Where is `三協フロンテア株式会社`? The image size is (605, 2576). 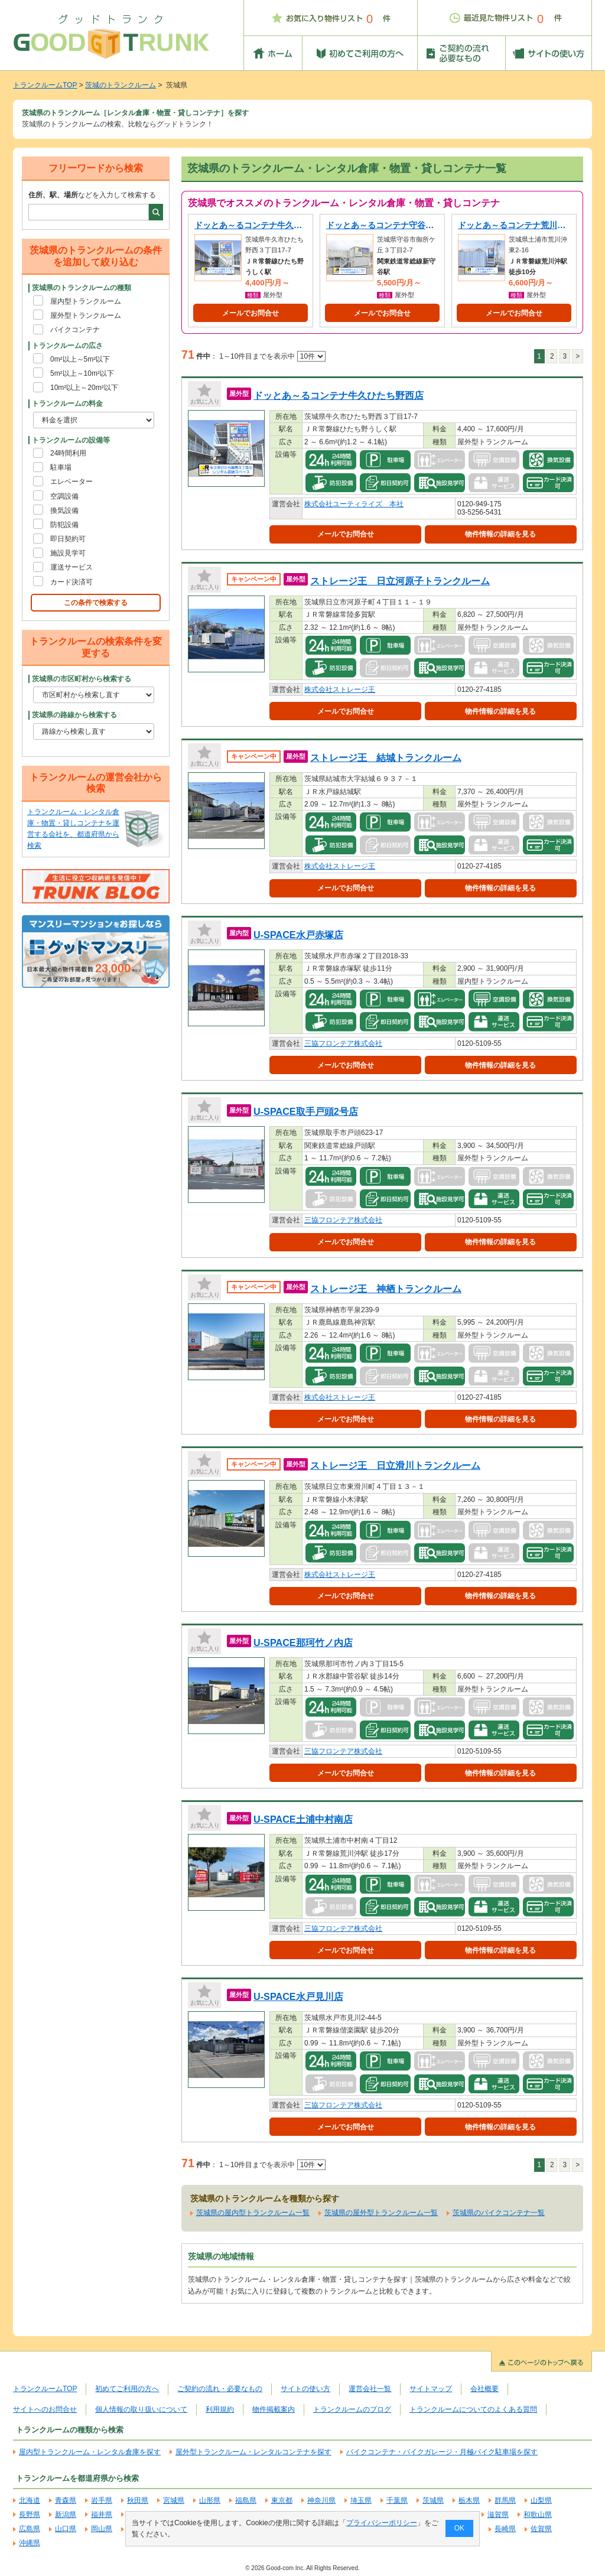 三協フロンテア株式会社 is located at coordinates (343, 1043).